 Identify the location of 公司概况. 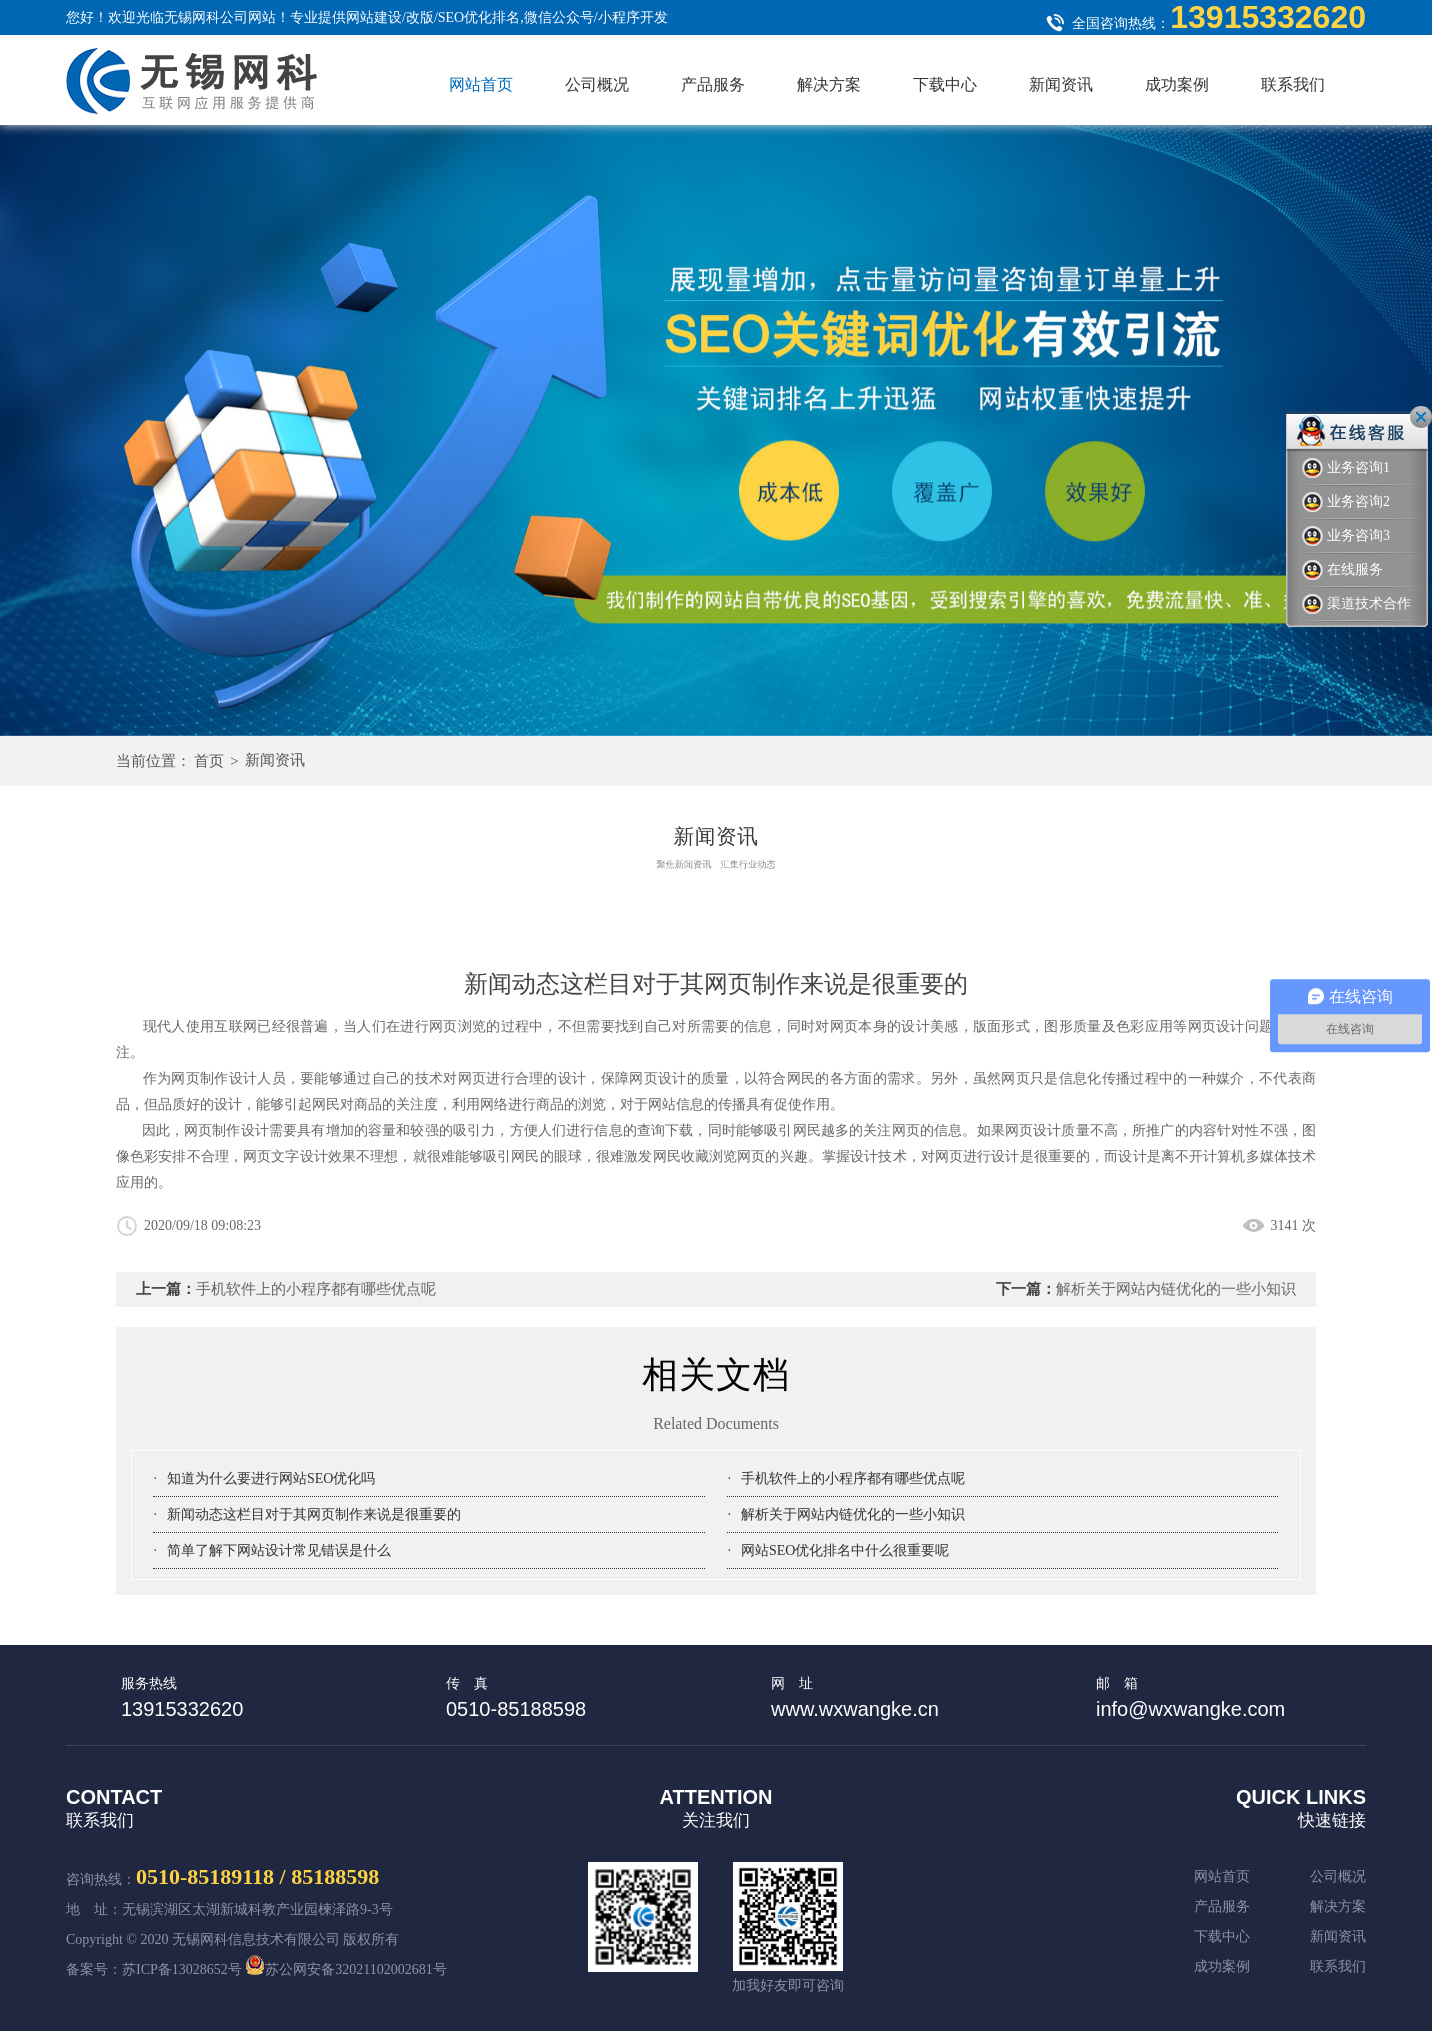
(597, 84).